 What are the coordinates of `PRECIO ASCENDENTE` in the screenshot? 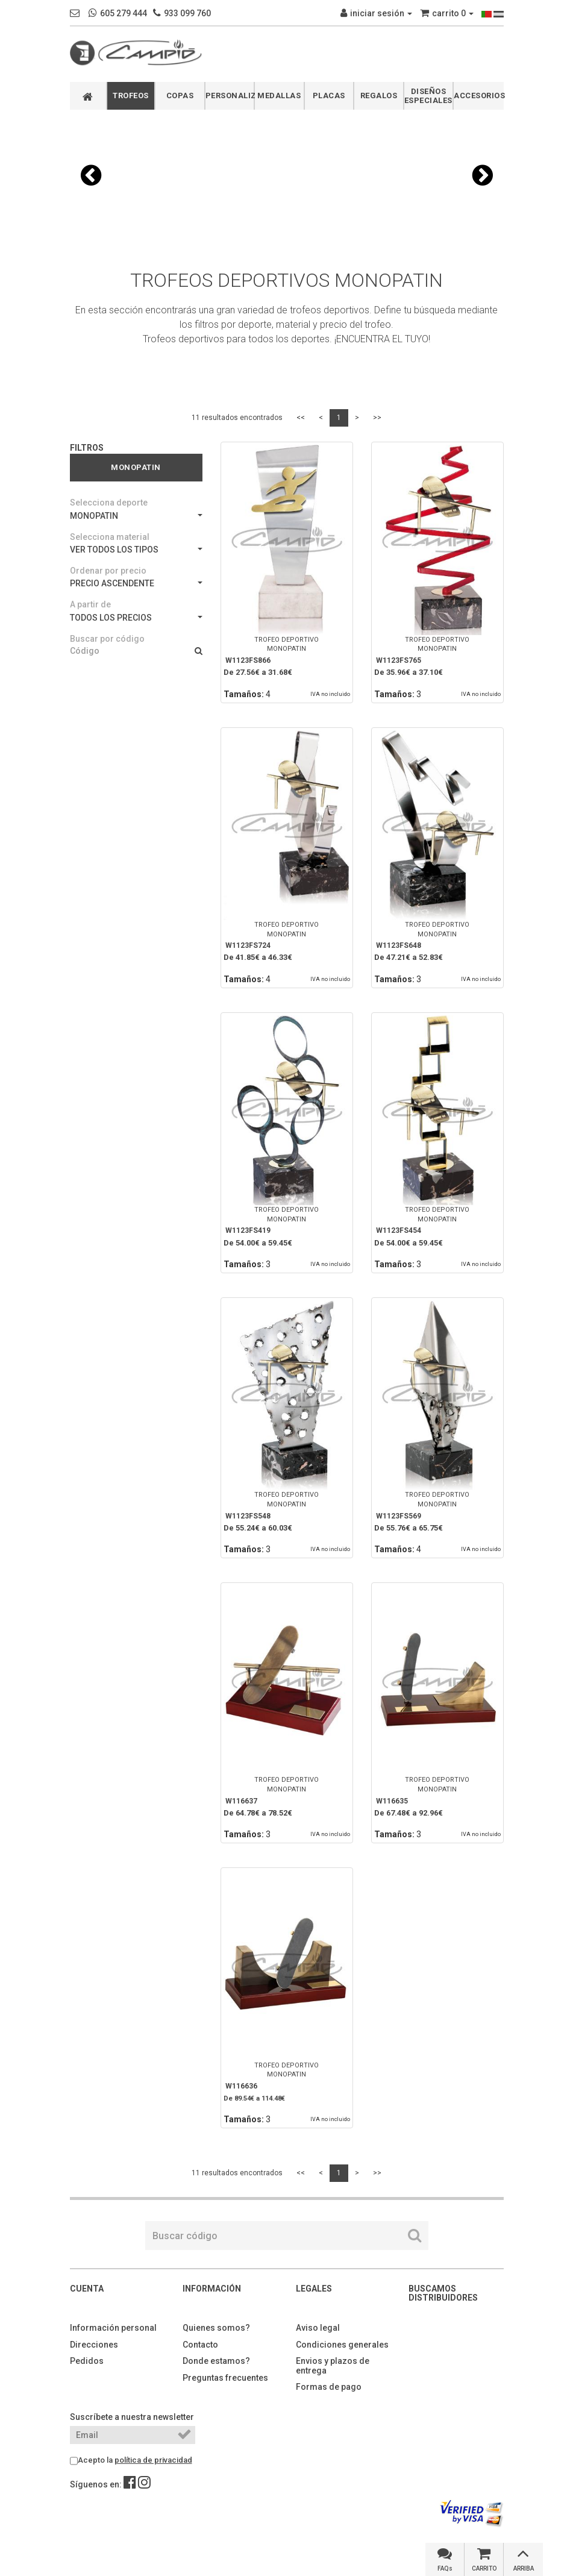 It's located at (136, 583).